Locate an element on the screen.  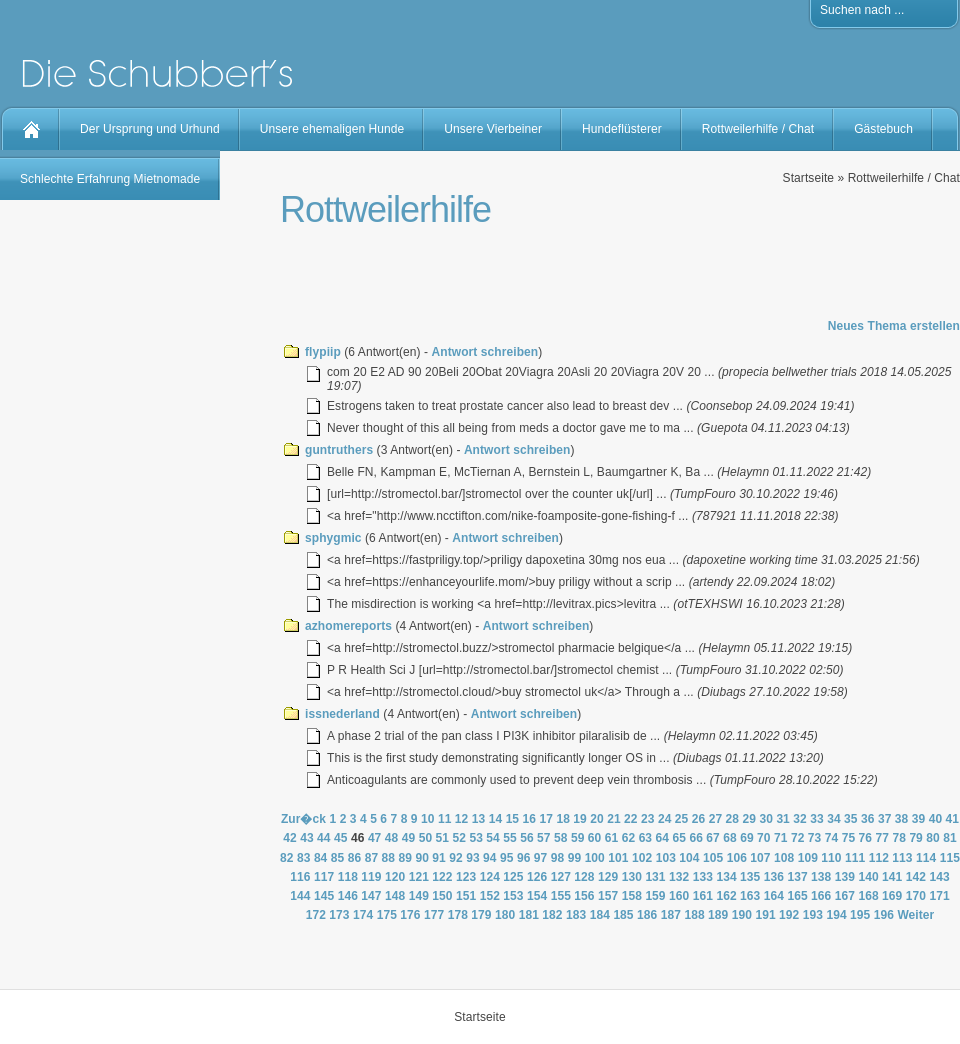
91 is located at coordinates (439, 858).